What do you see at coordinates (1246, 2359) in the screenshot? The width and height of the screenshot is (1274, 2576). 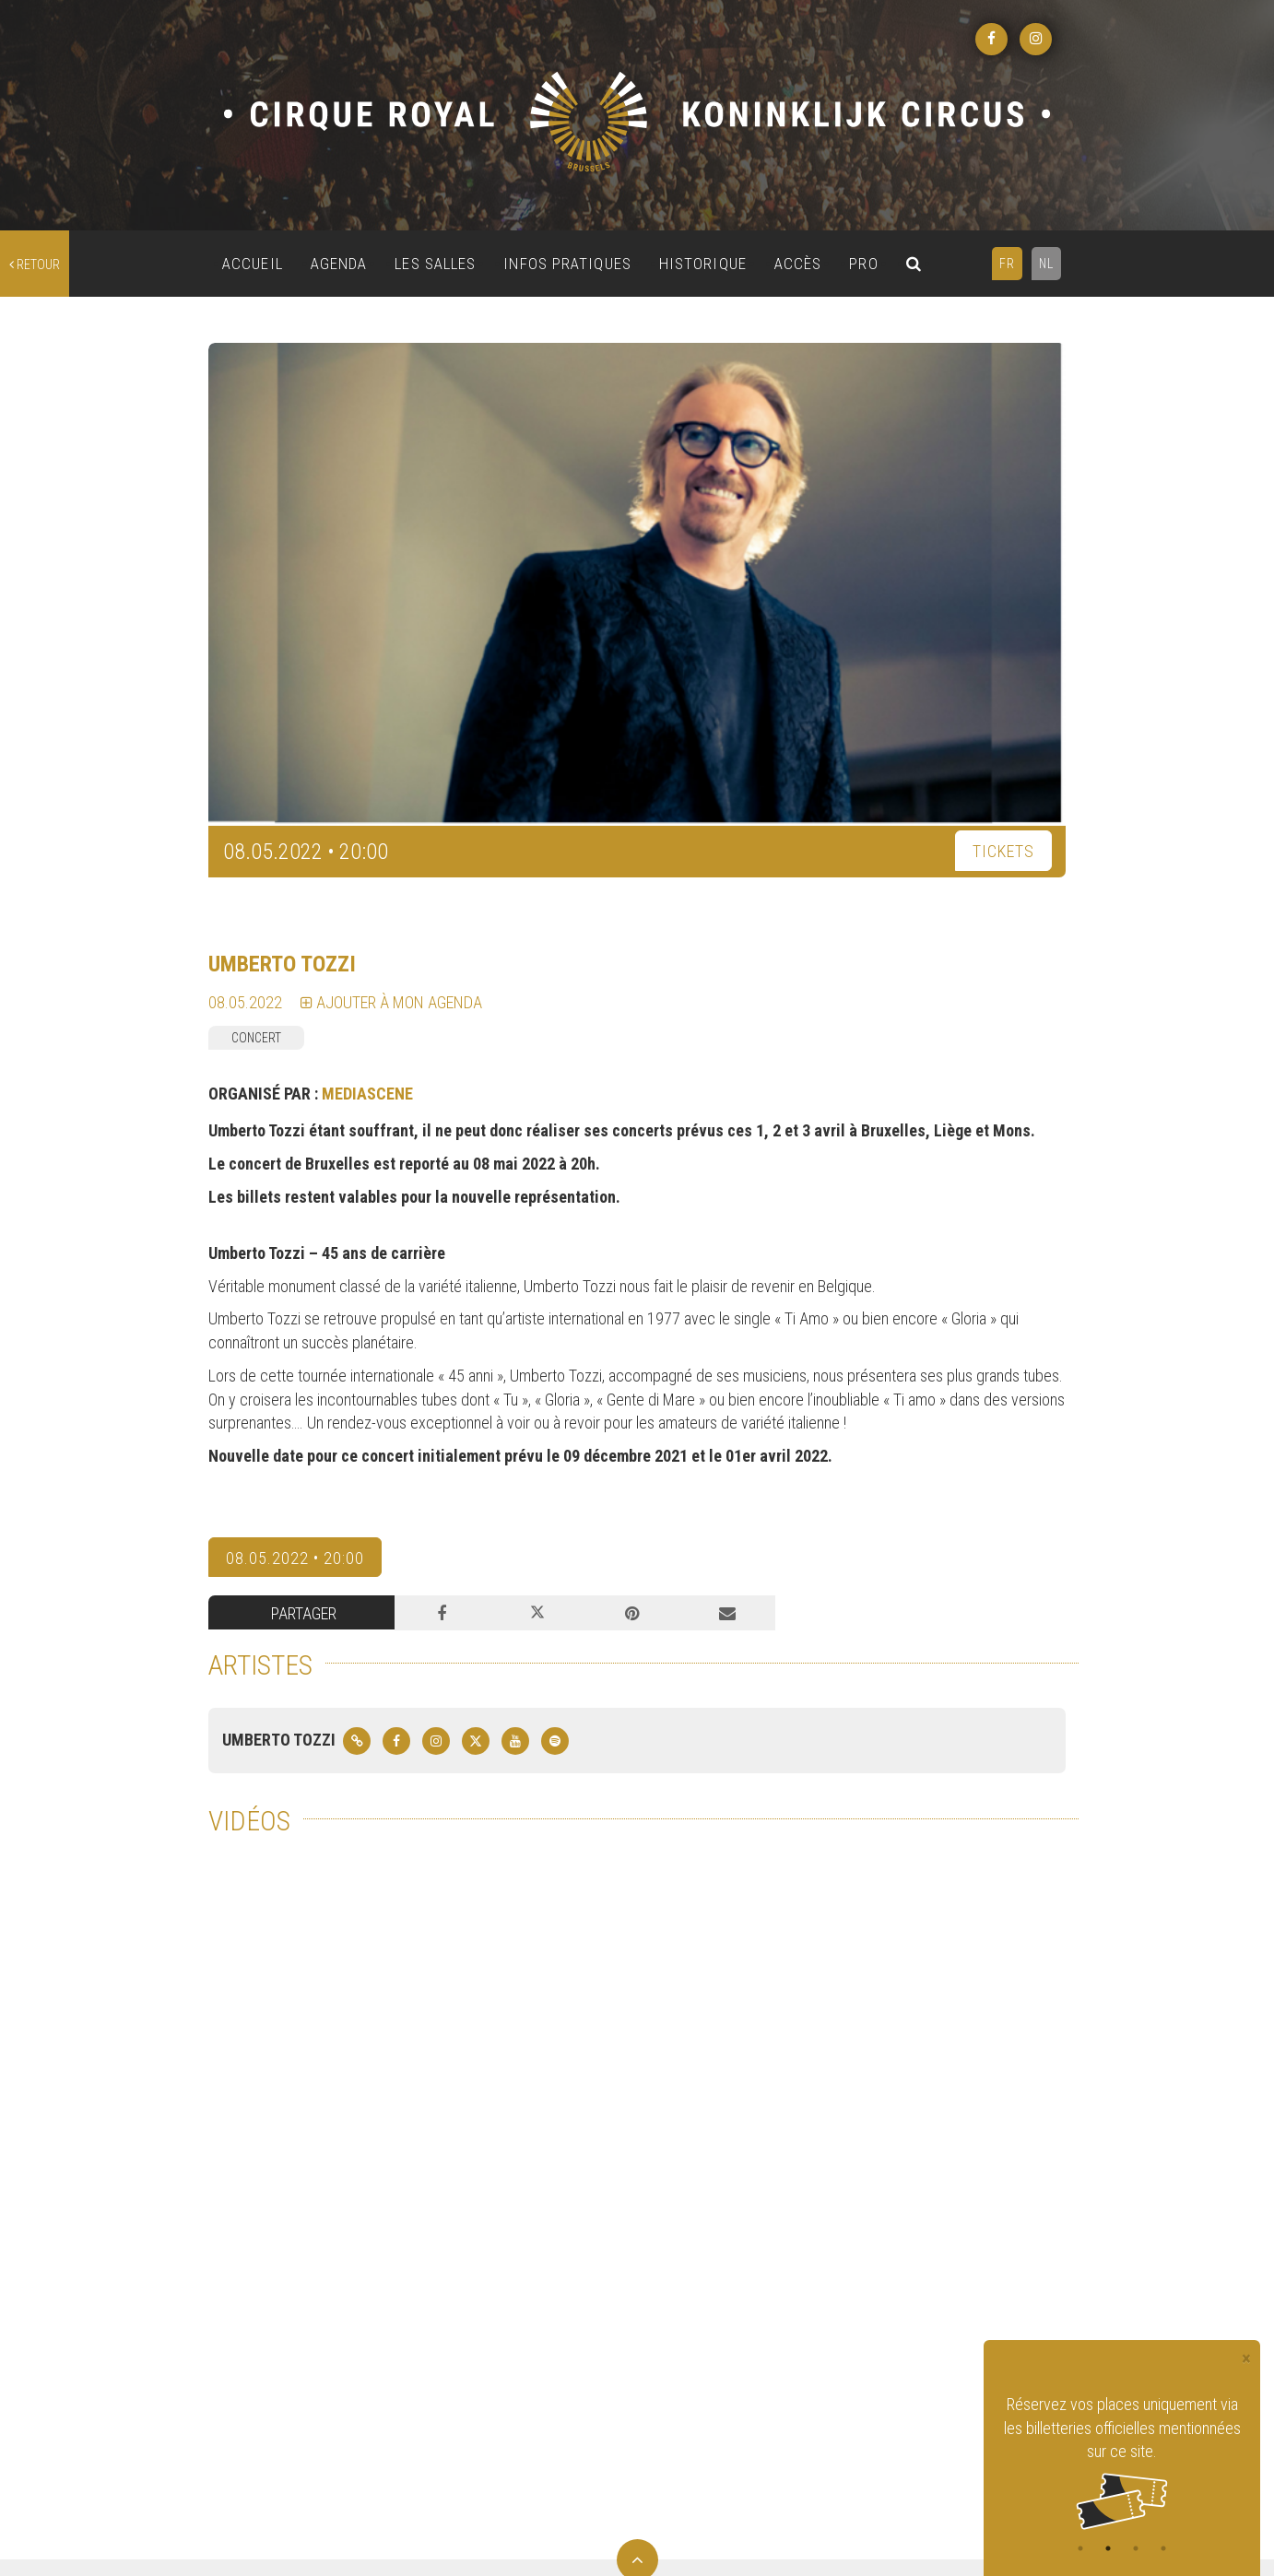 I see `[Close]` at bounding box center [1246, 2359].